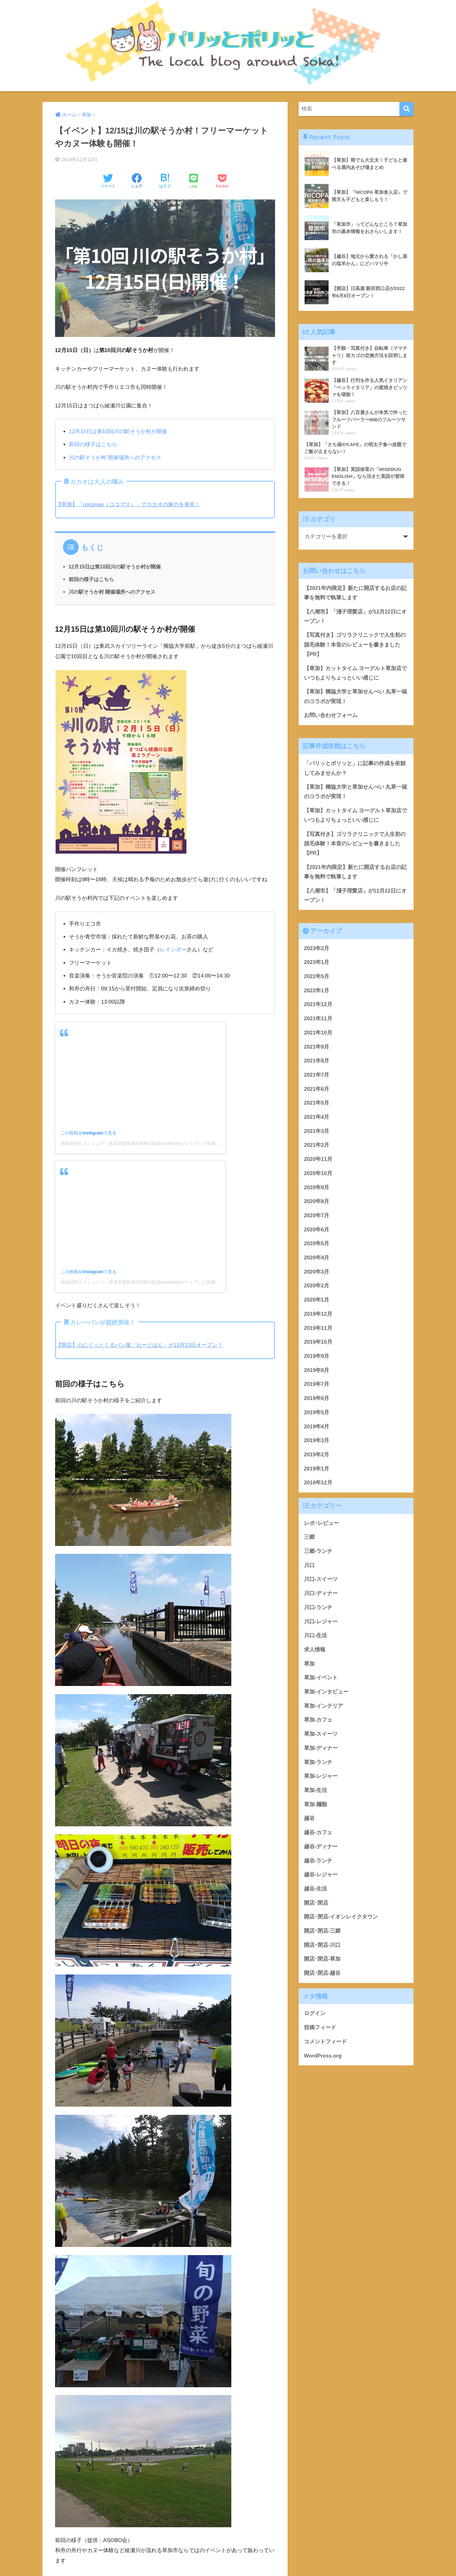 This screenshot has width=456, height=2576. I want to click on 越谷-カフェ, so click(318, 1835).